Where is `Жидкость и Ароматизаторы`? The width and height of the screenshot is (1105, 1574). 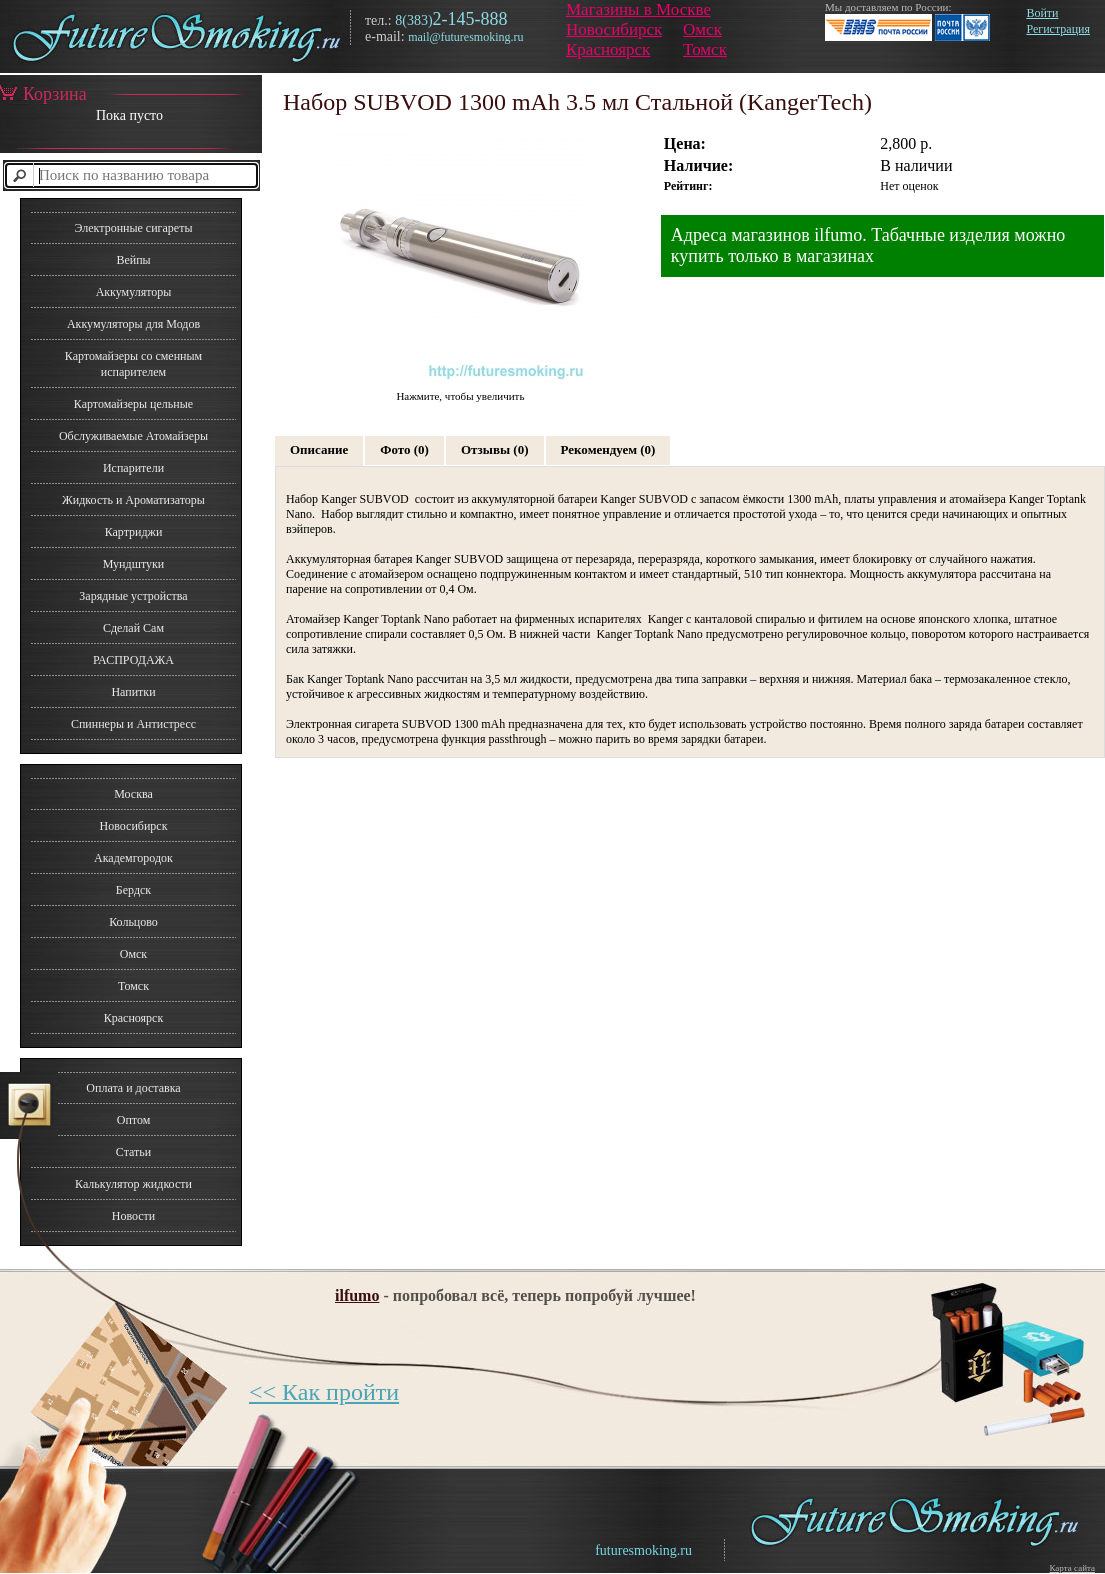 Жидкость и Ароматизаторы is located at coordinates (133, 500).